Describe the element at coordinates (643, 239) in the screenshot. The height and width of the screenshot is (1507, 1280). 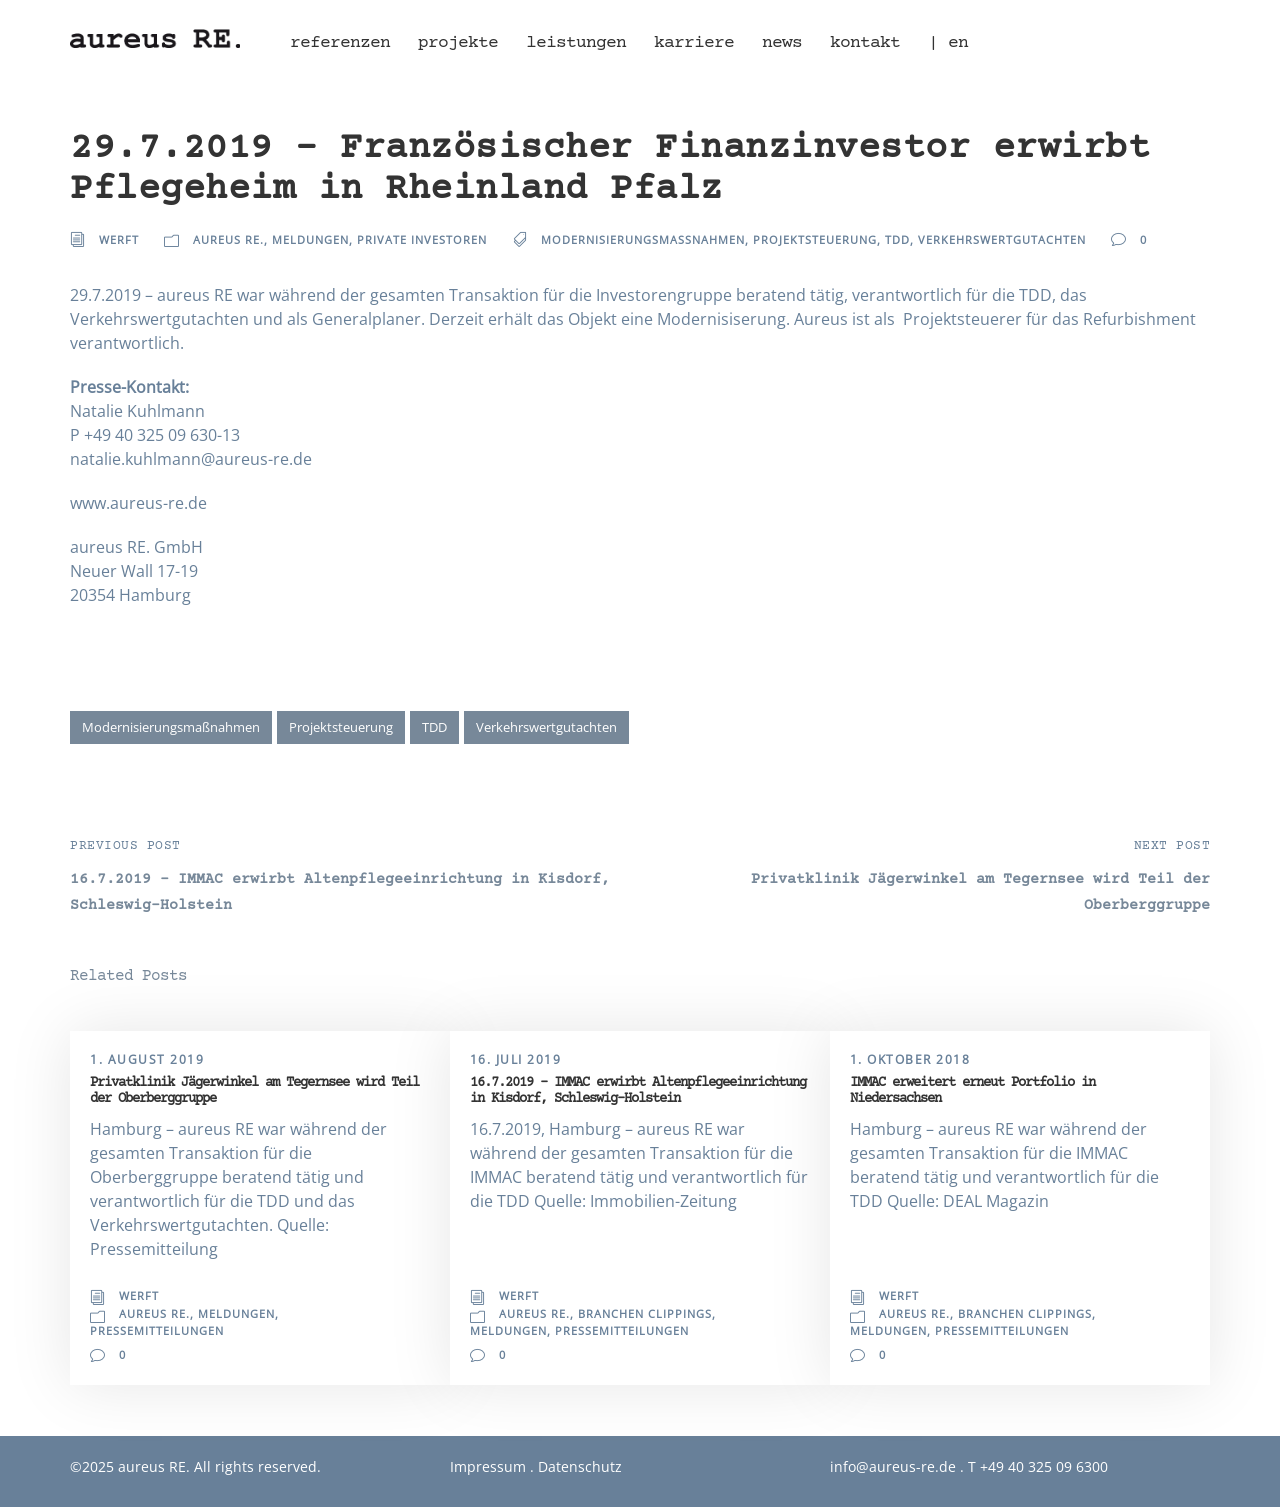
I see `Modernisierungsmaßnahmen` at that location.